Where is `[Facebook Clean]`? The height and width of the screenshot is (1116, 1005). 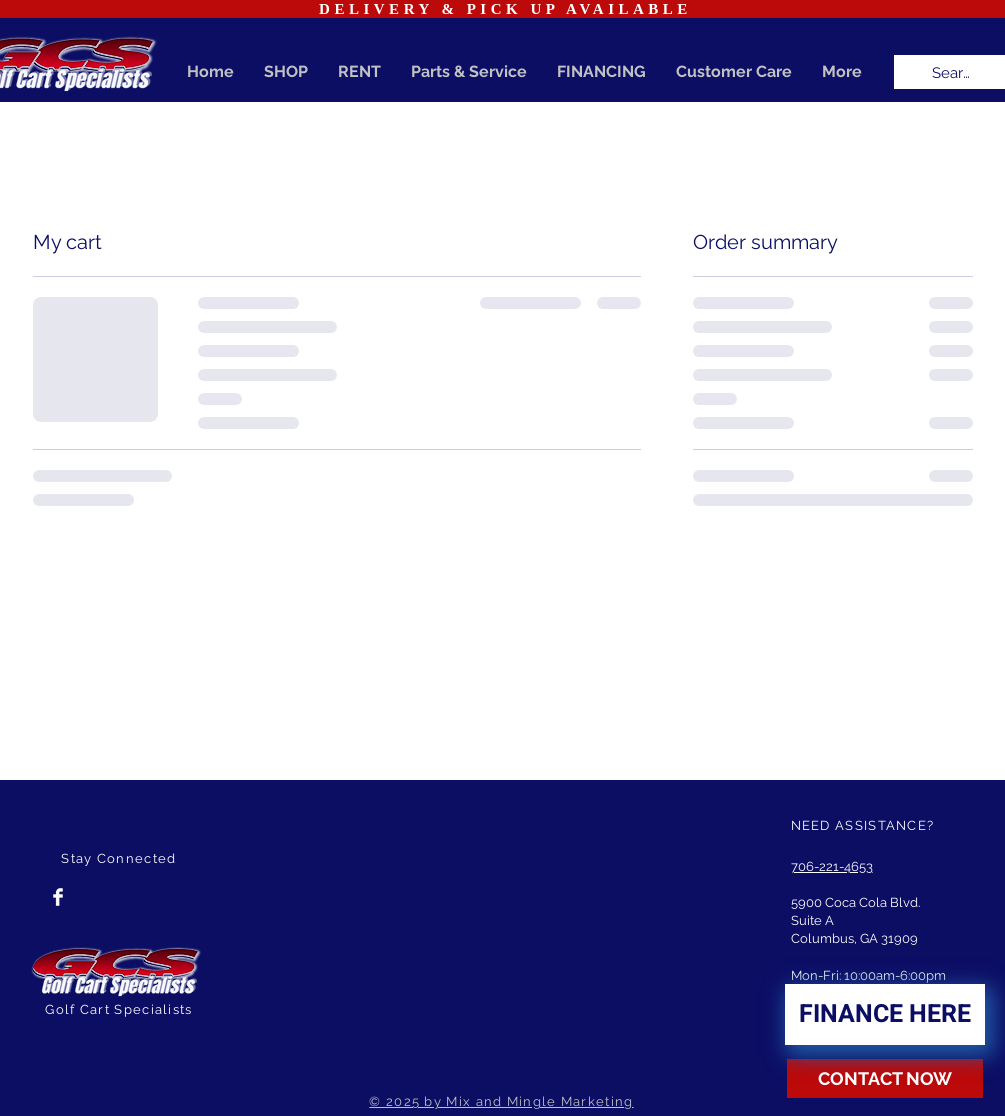
[Facebook Clean] is located at coordinates (58, 897).